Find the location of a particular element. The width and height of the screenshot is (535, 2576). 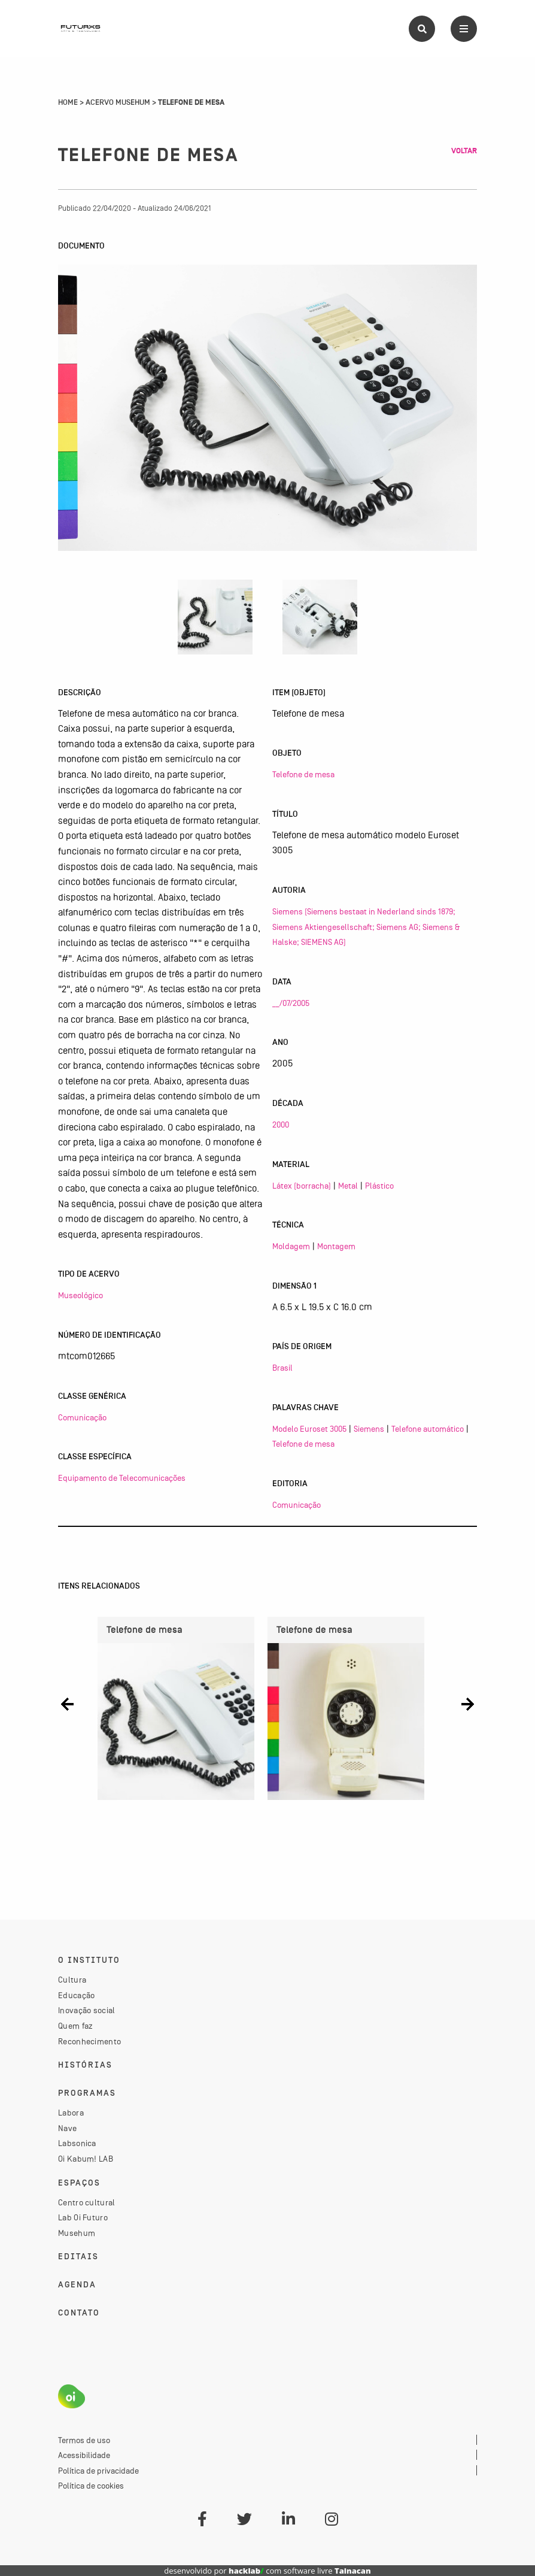

Política de cookies is located at coordinates (91, 2485).